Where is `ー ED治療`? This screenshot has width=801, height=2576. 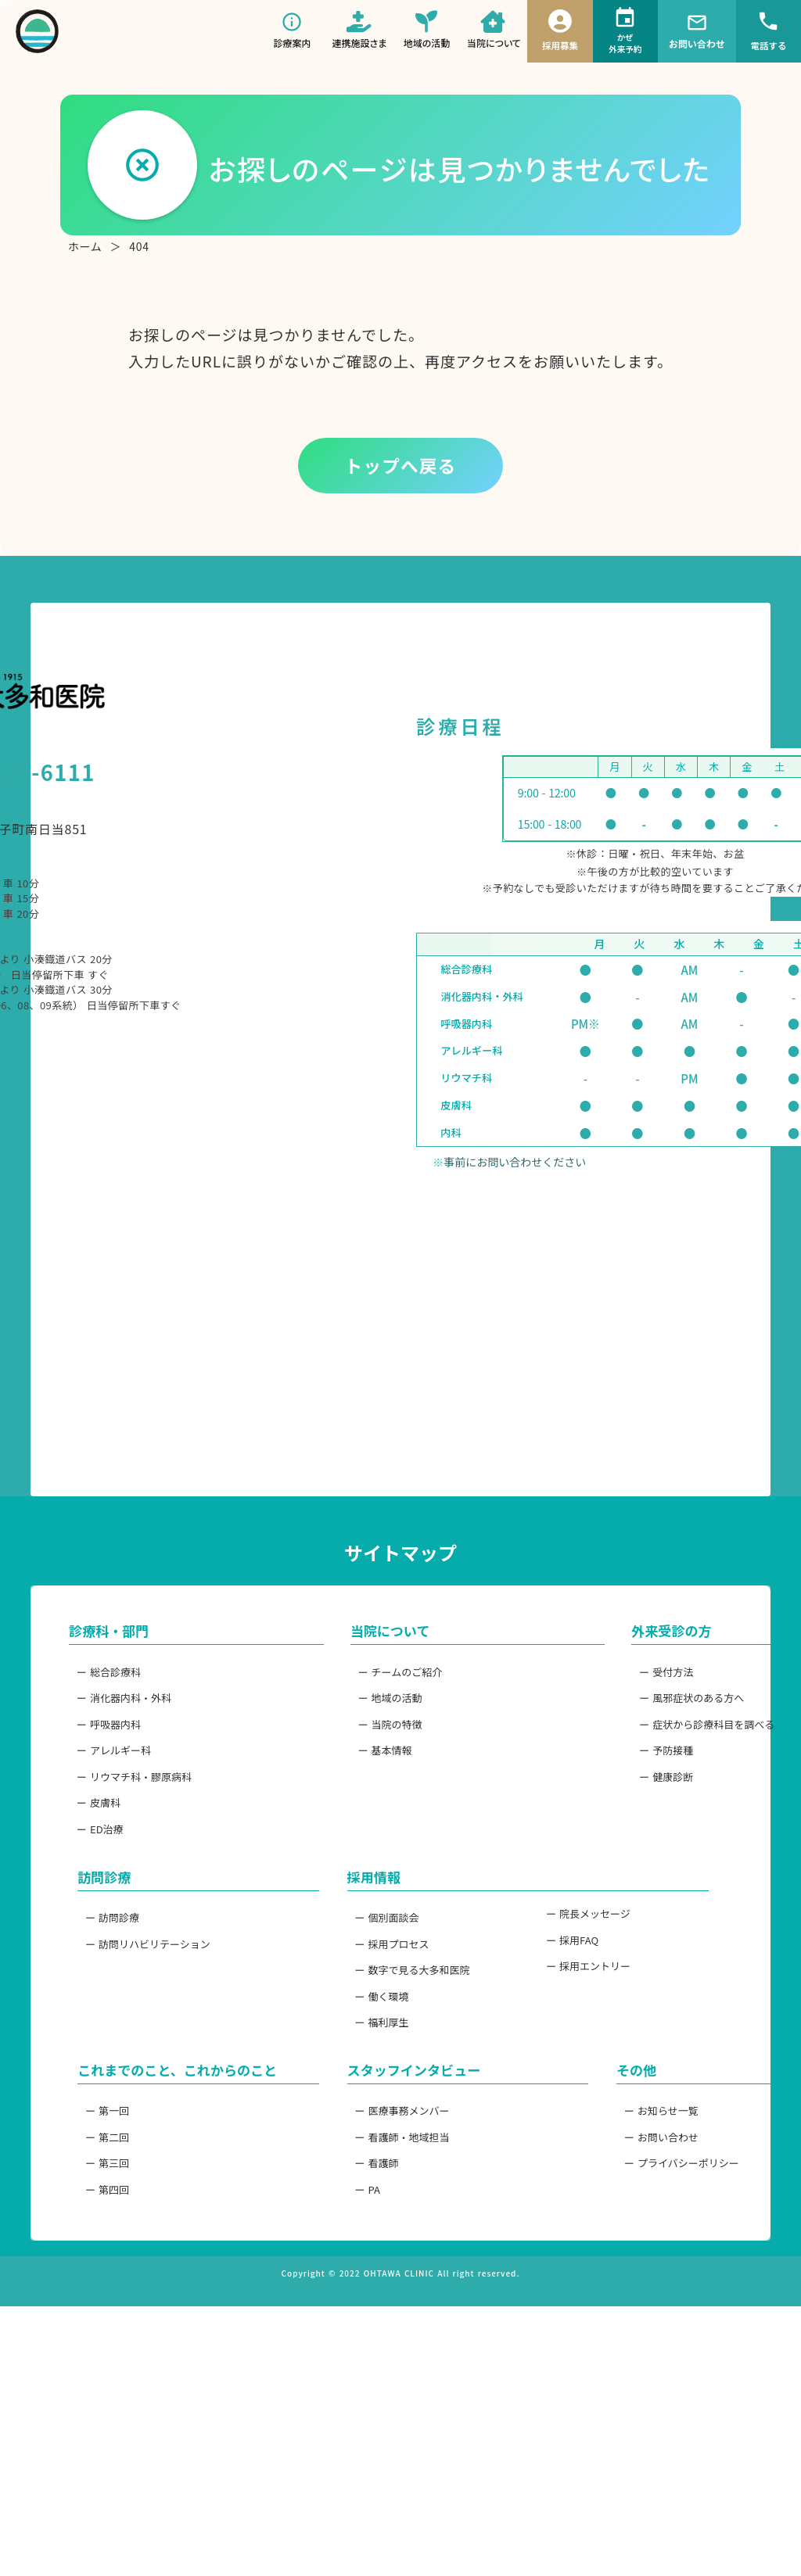
ー ED治療 is located at coordinates (125, 2033).